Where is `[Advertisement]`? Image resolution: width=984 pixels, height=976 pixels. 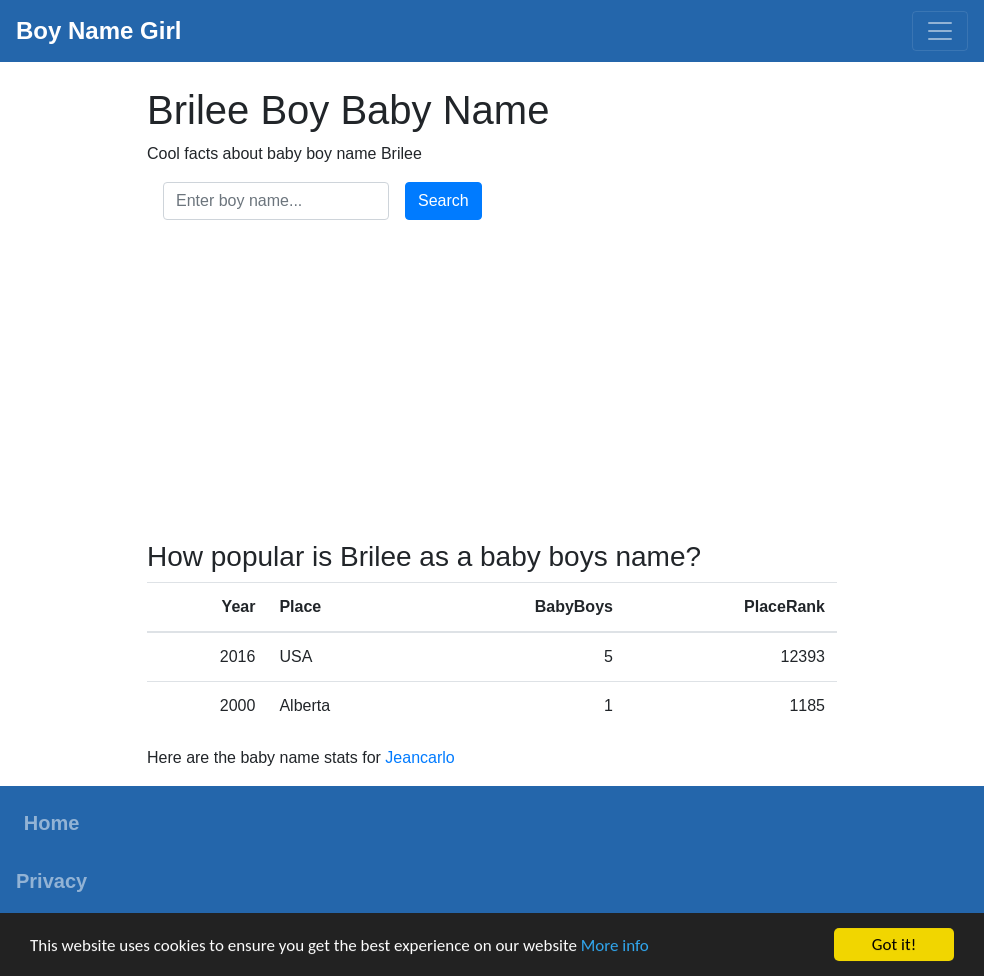
[Advertisement] is located at coordinates (492, 384).